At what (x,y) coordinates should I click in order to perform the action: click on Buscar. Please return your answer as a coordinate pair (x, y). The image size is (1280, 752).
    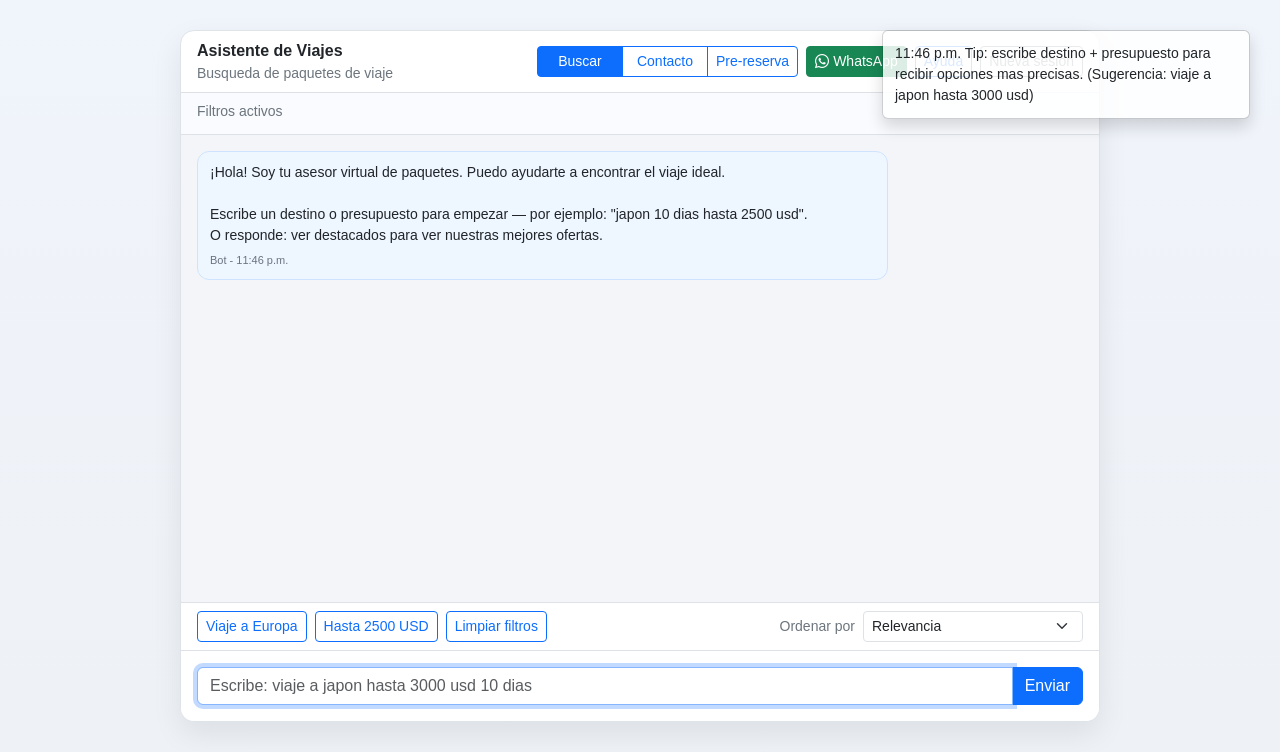
    Looking at the image, I should click on (580, 61).